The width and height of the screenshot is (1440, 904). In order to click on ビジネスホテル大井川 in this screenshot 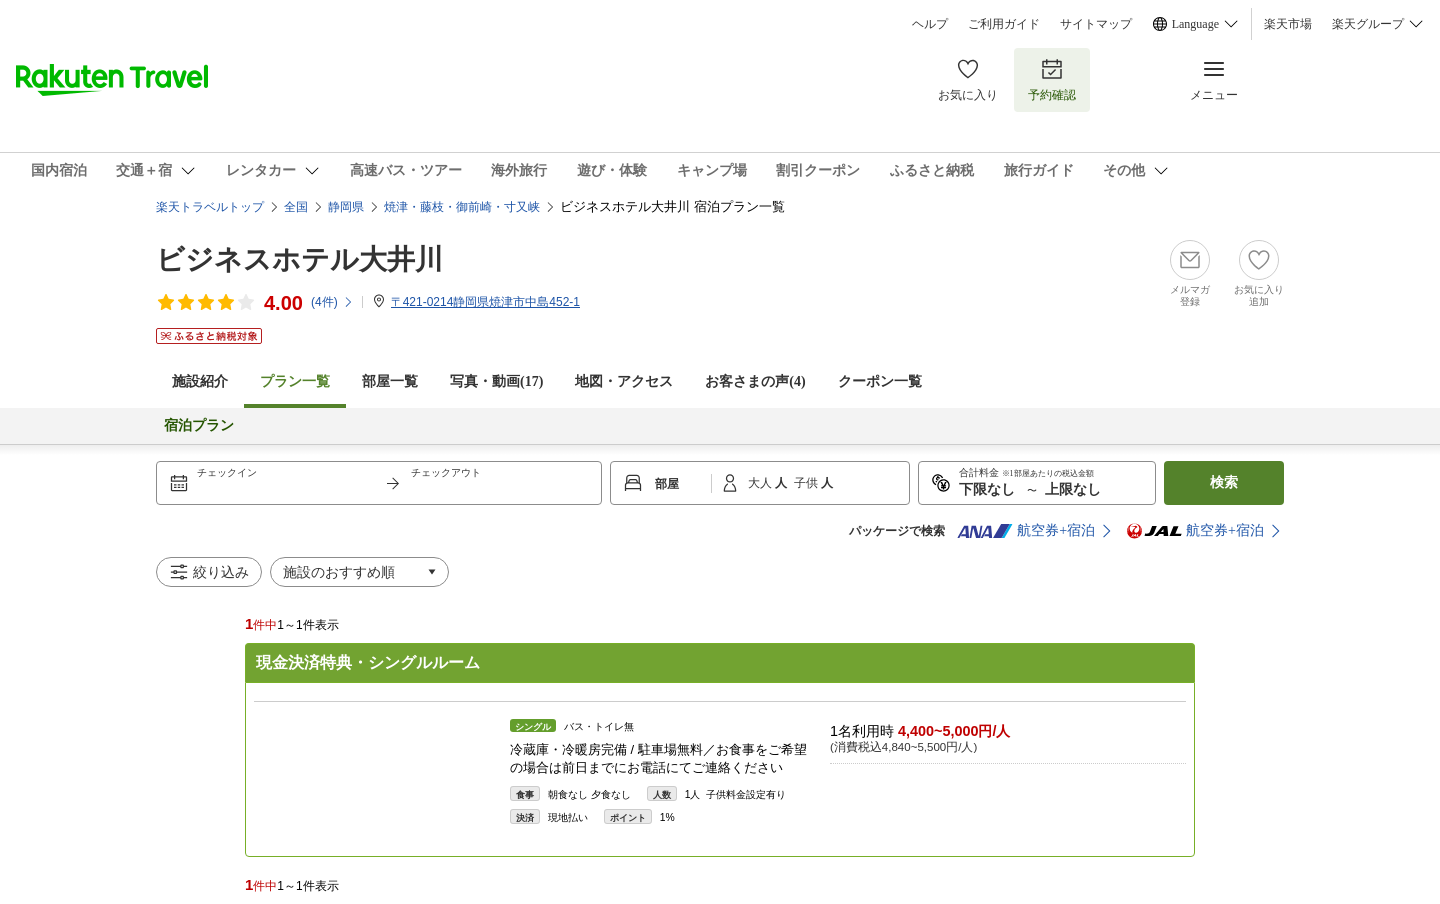, I will do `click(299, 259)`.